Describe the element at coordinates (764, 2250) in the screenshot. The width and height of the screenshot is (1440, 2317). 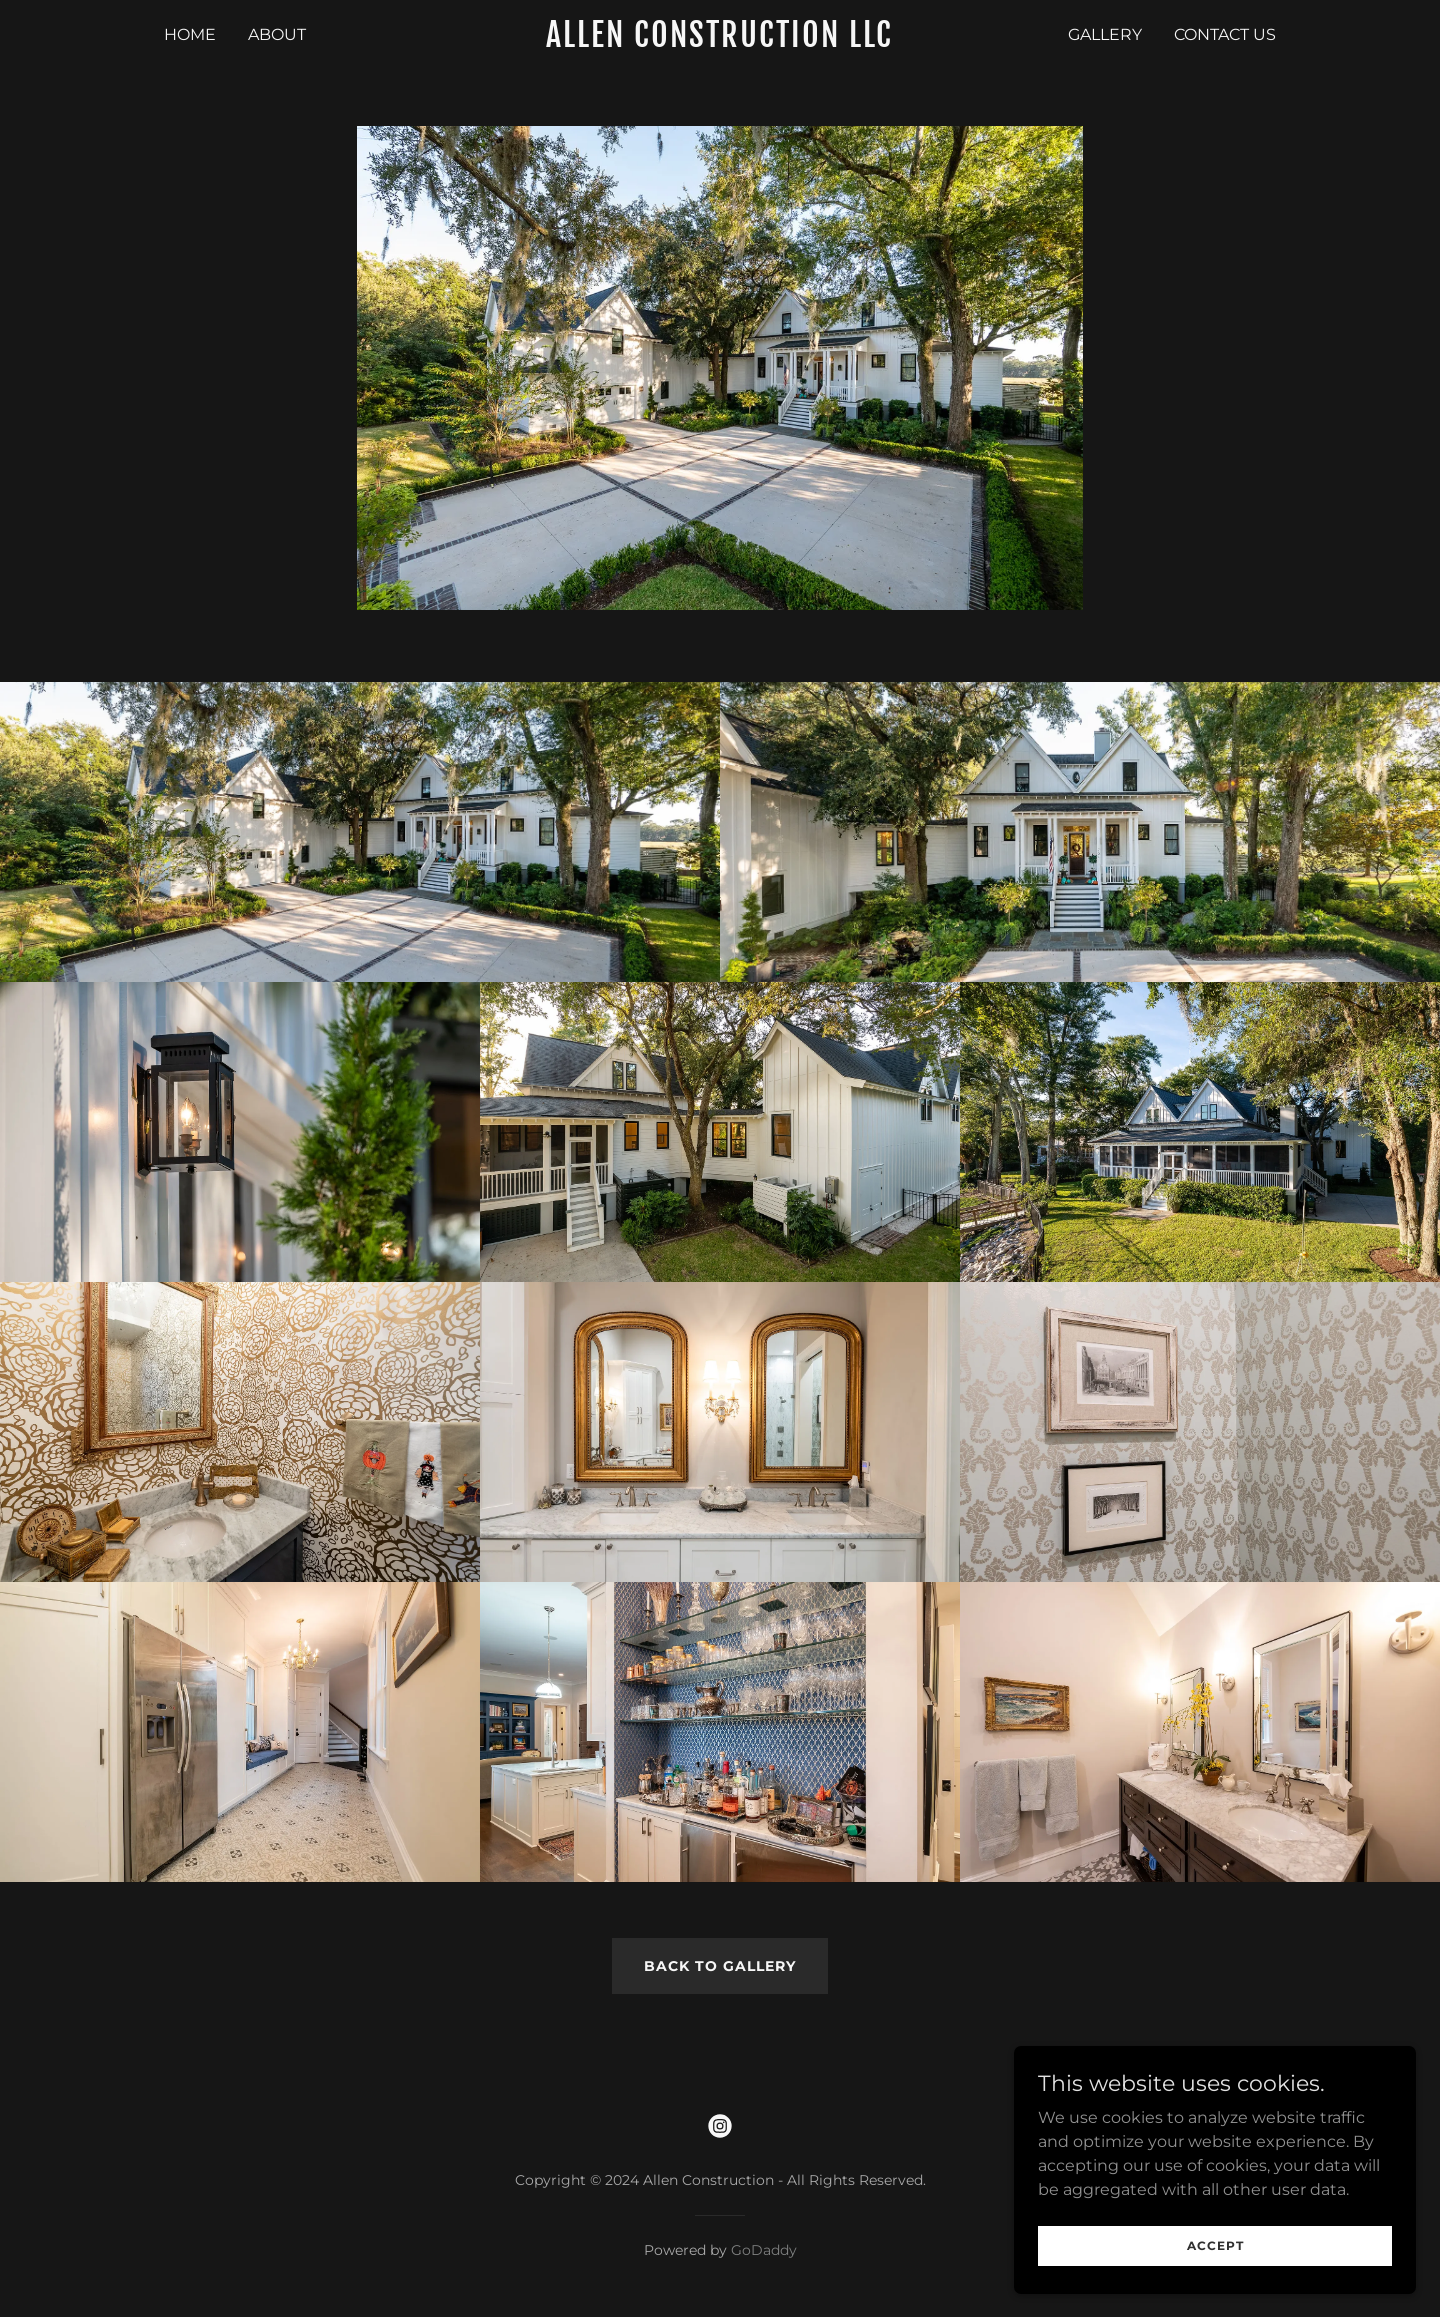
I see `GoDaddy [link]` at that location.